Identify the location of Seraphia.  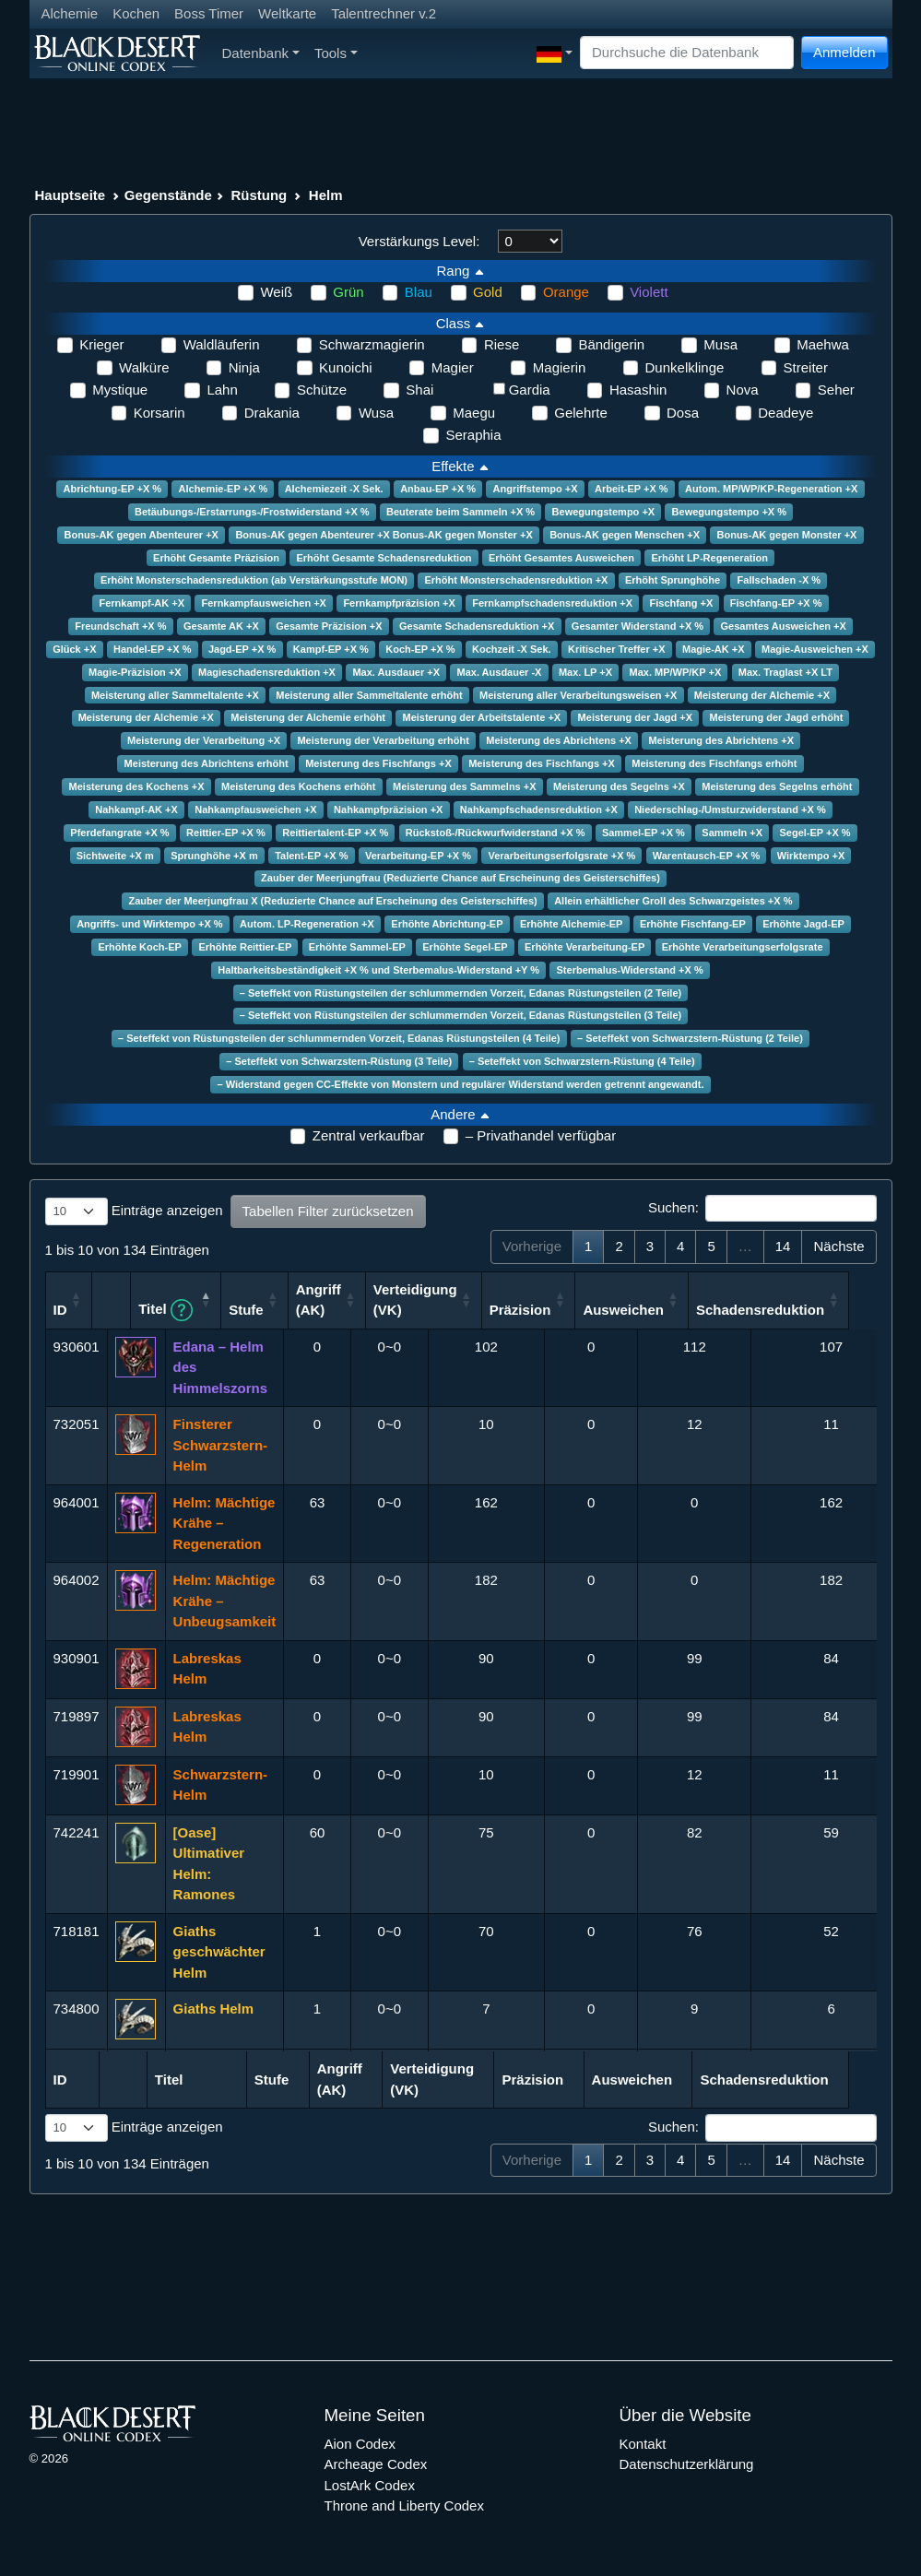
(473, 435).